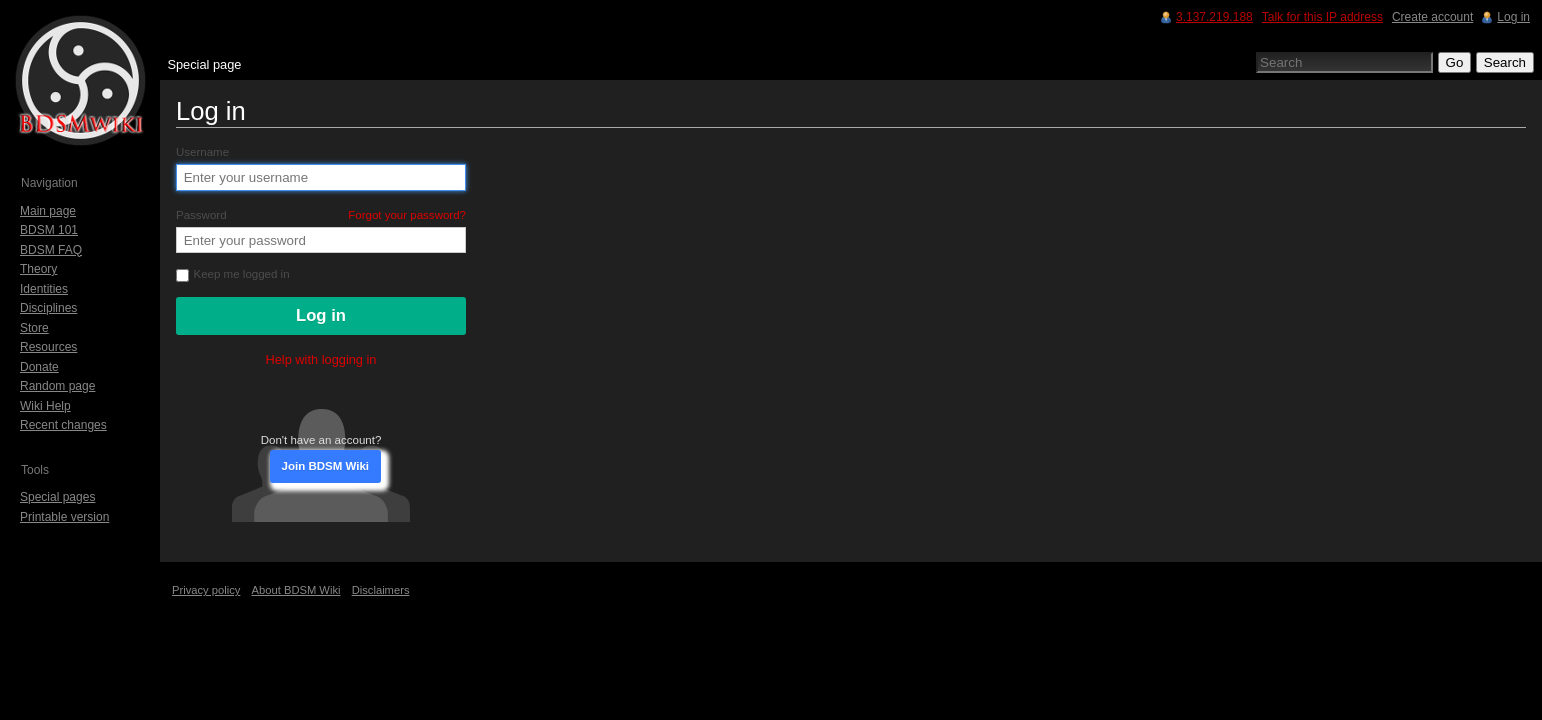  What do you see at coordinates (1513, 17) in the screenshot?
I see `Log in` at bounding box center [1513, 17].